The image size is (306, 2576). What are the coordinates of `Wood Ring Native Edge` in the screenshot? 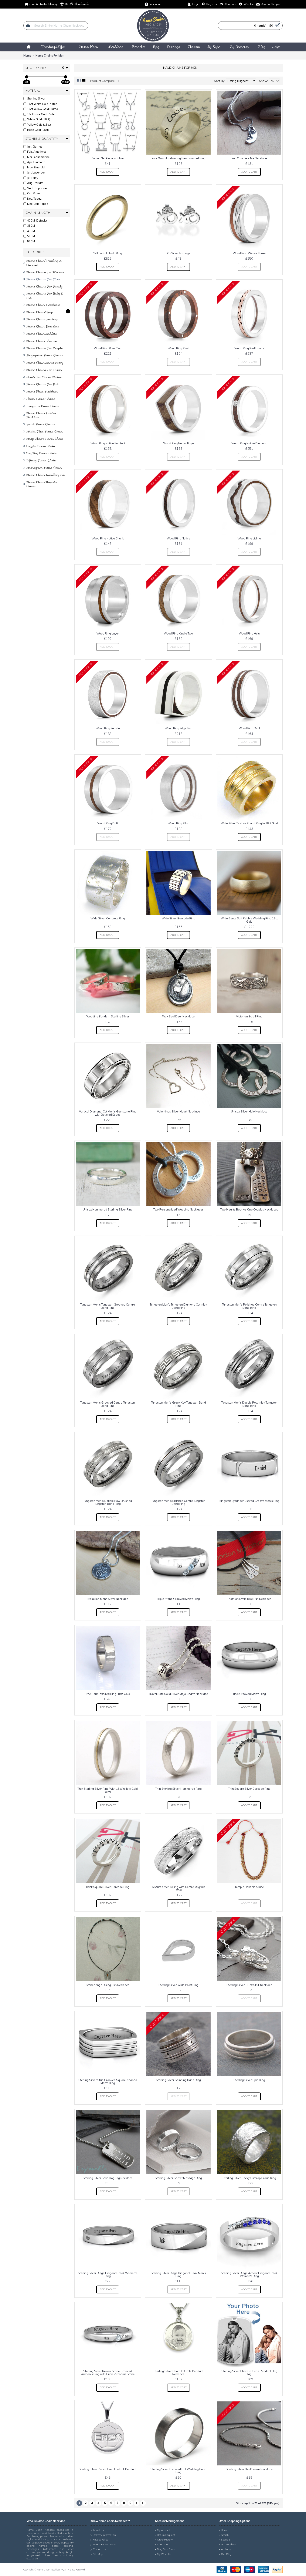 It's located at (178, 443).